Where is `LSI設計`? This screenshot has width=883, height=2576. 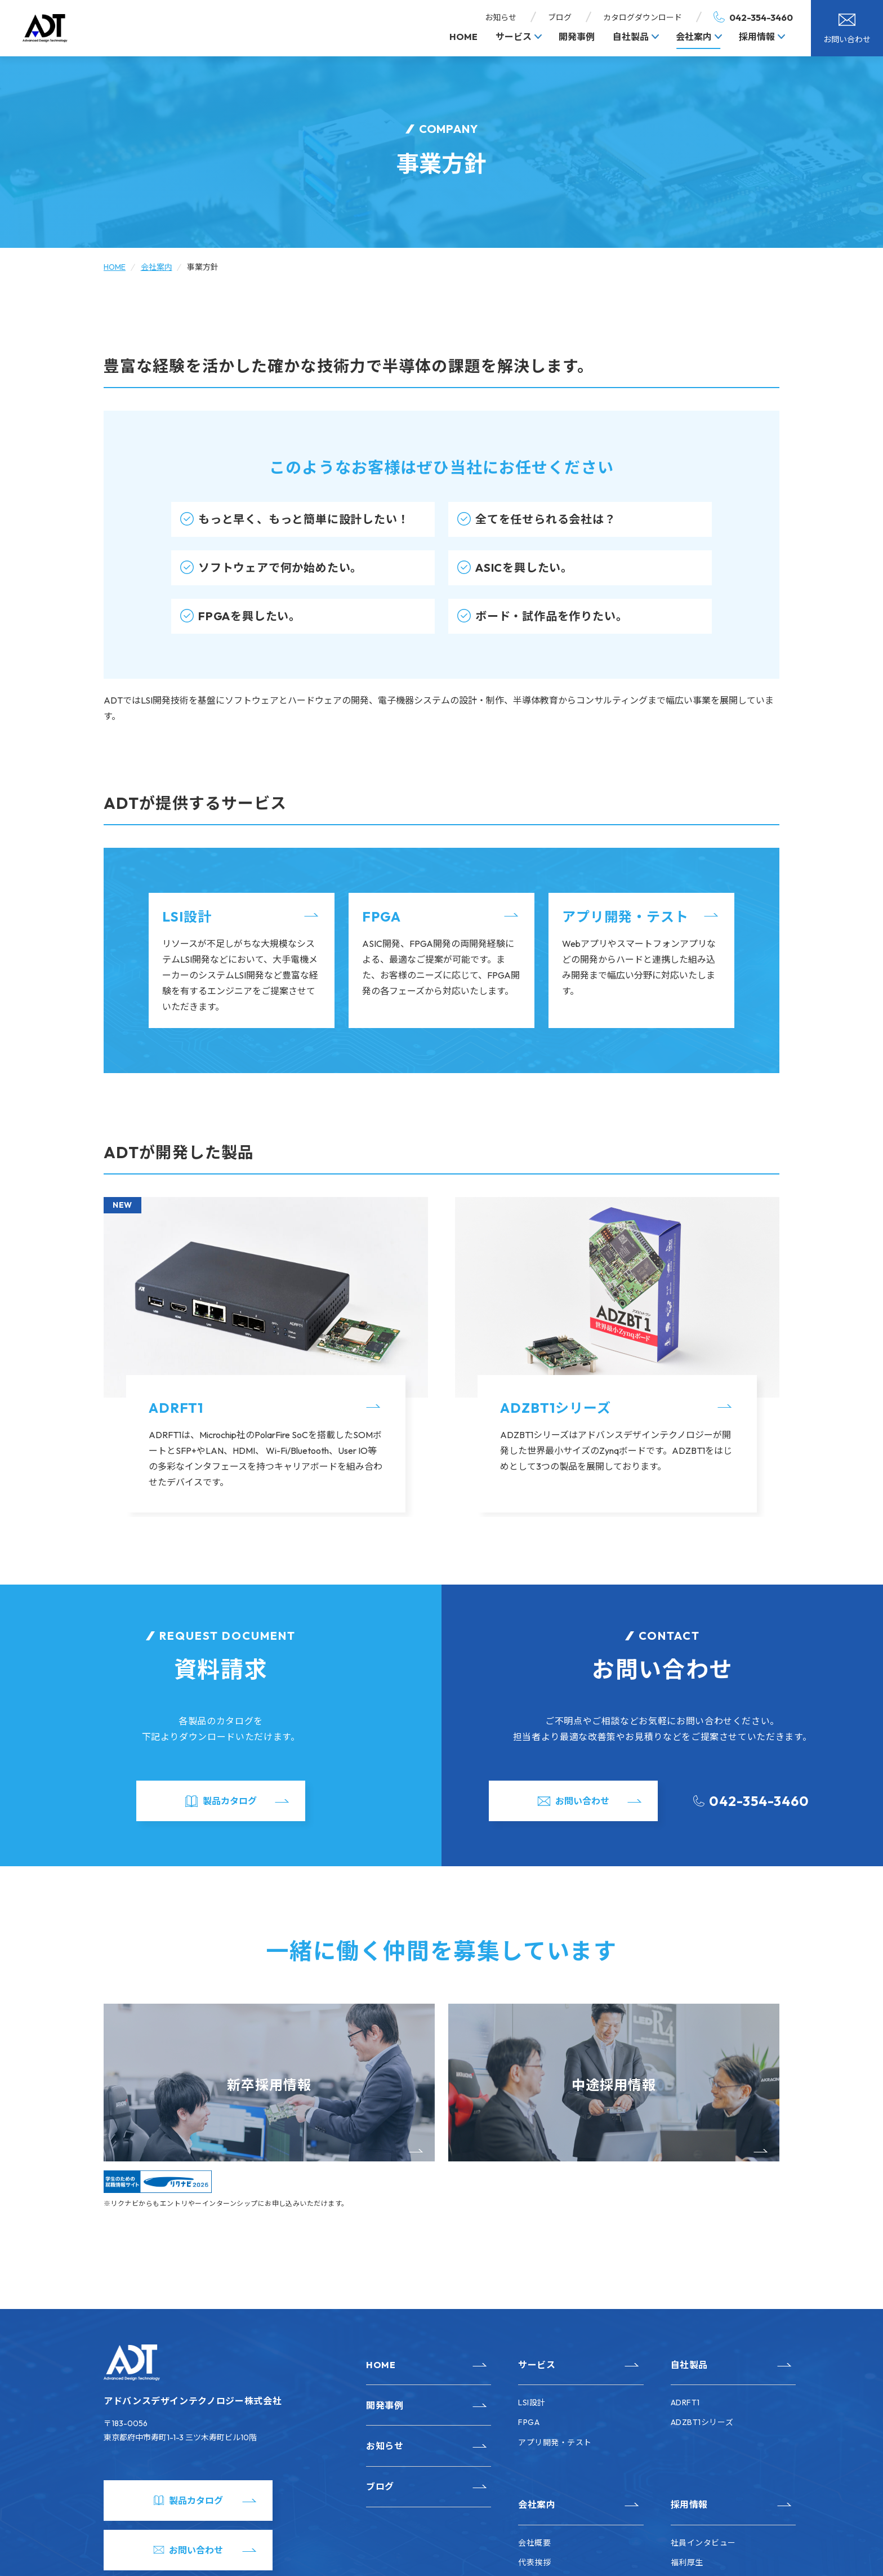
LSI設計 is located at coordinates (187, 916).